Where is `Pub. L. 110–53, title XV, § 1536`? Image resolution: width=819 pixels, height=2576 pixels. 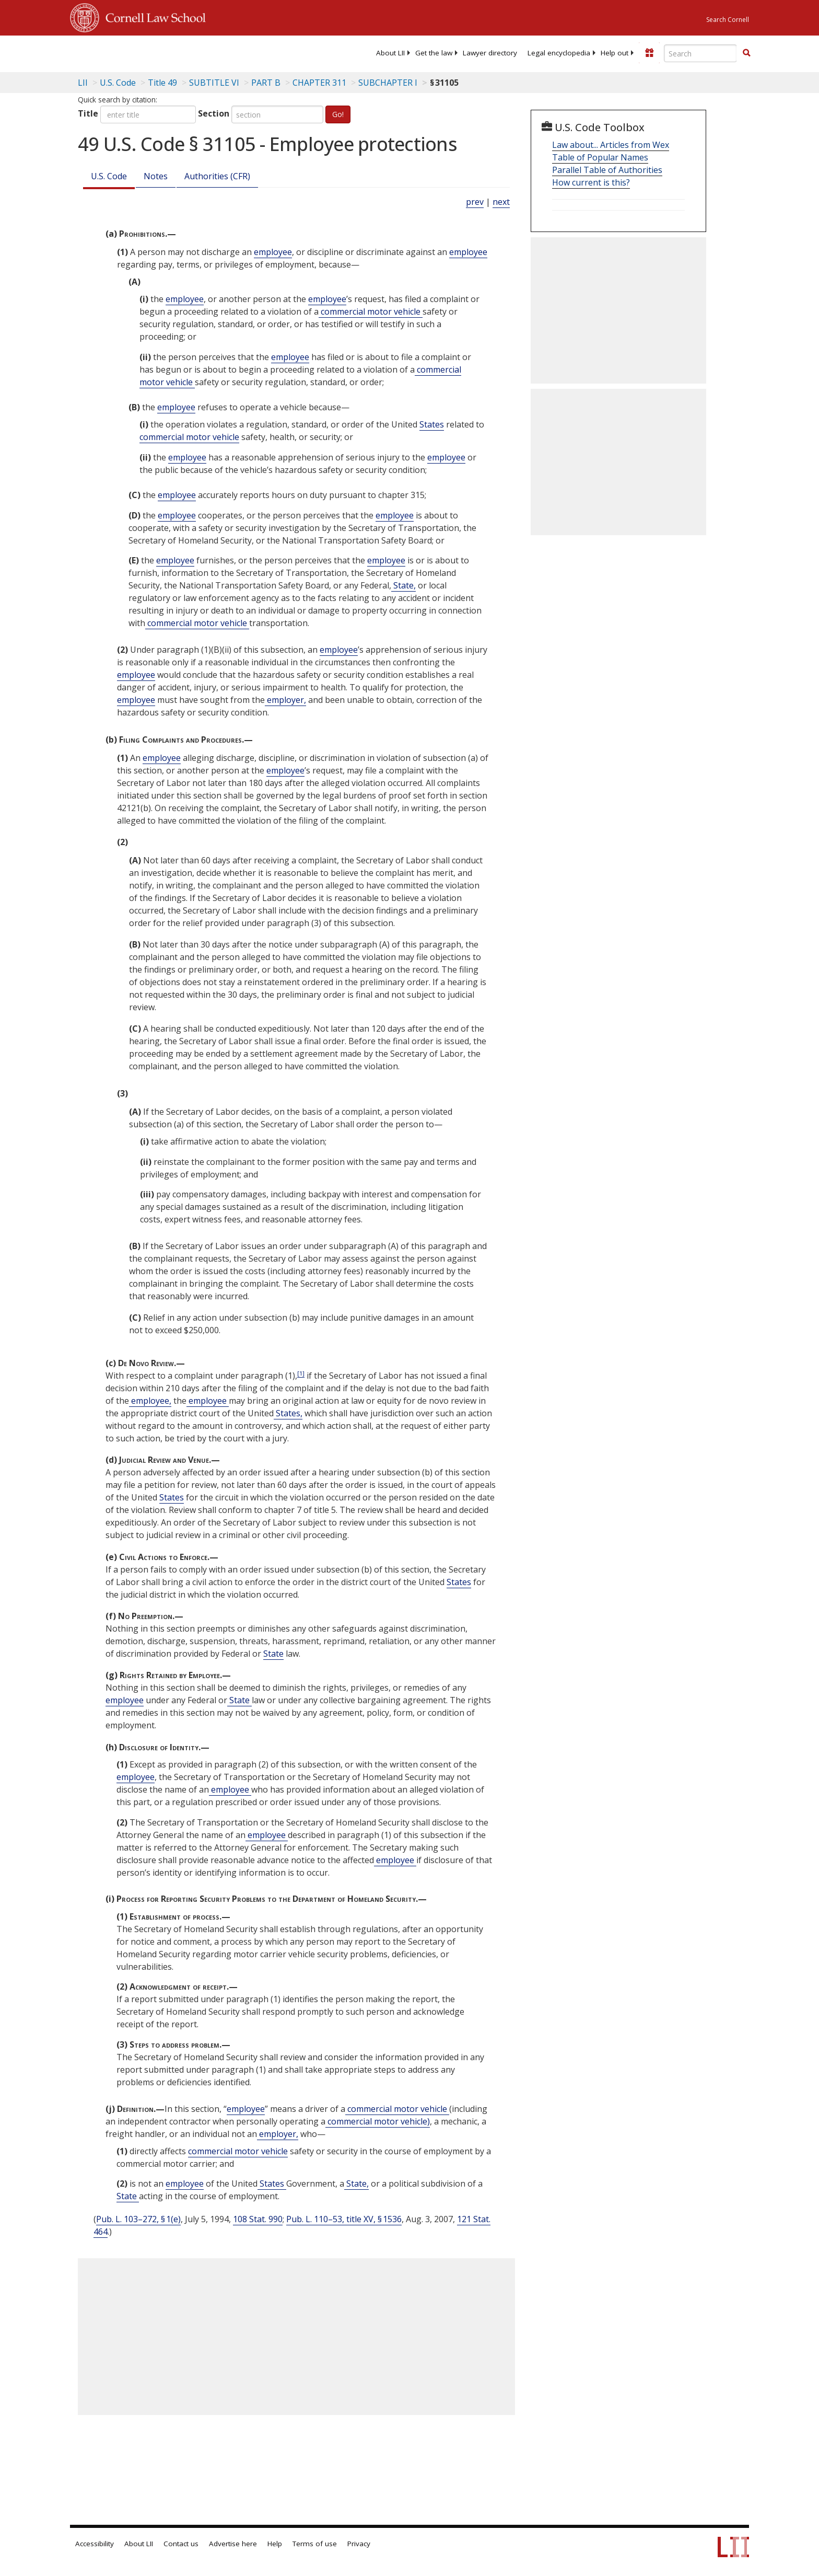
Pub. L. 110–53, title XV, § 1536 is located at coordinates (344, 2219).